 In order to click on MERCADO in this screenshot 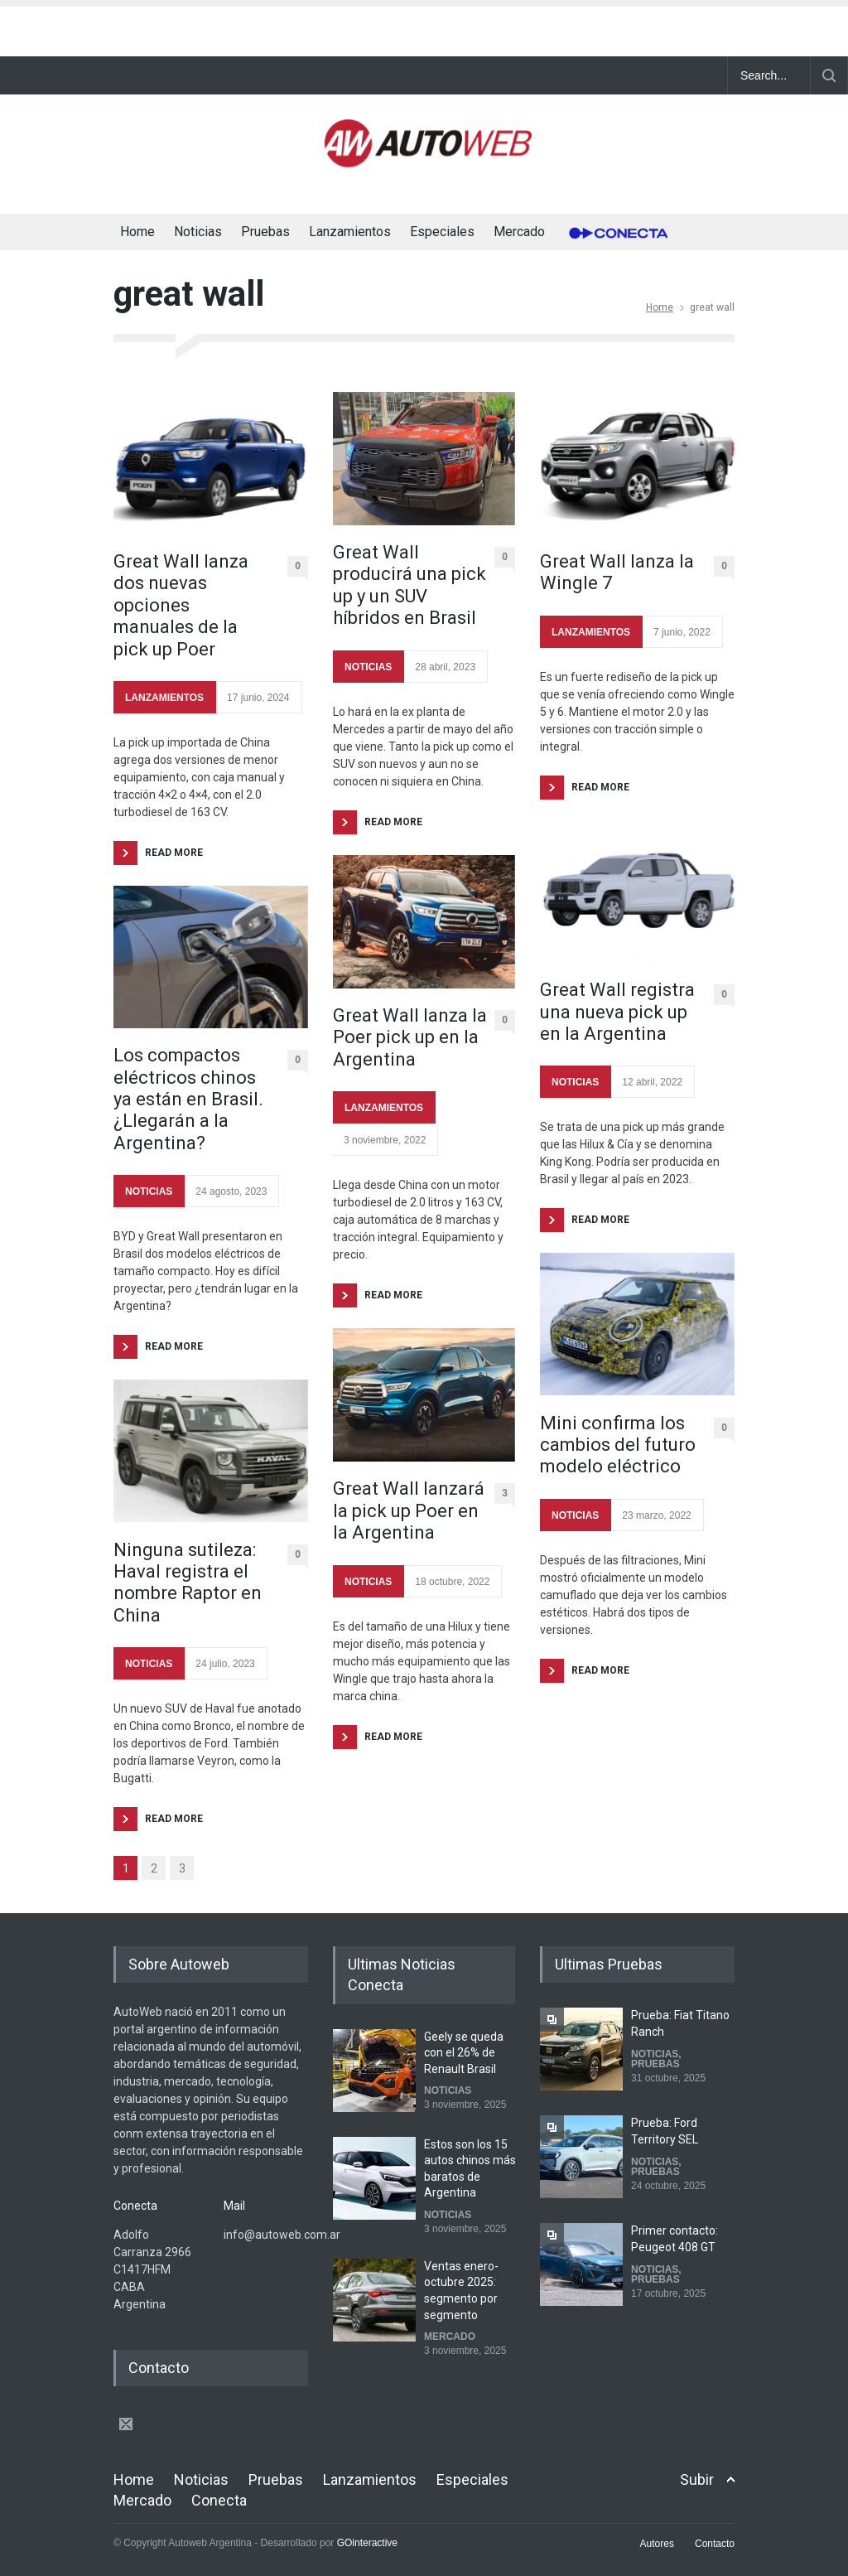, I will do `click(449, 2336)`.